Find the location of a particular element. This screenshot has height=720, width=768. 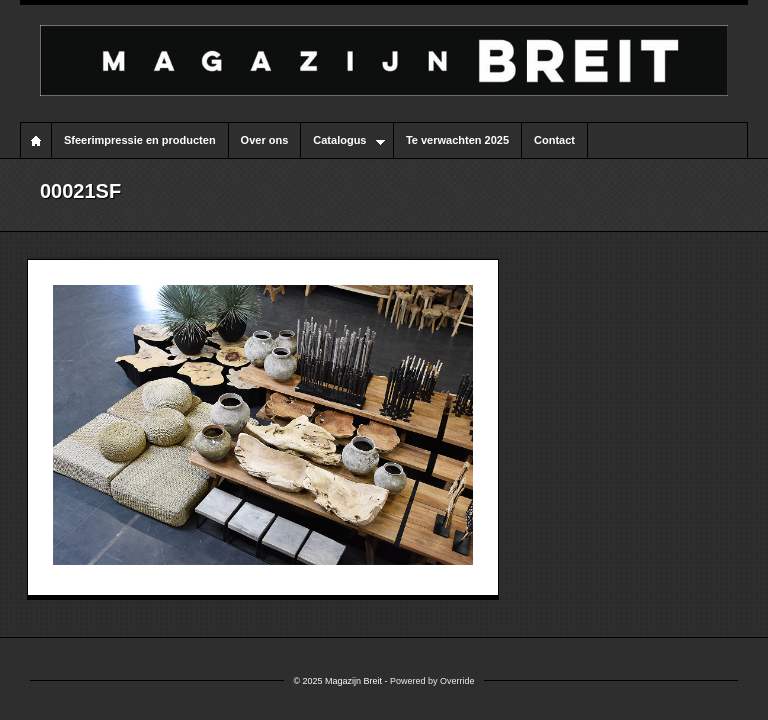

Home is located at coordinates (36, 140).